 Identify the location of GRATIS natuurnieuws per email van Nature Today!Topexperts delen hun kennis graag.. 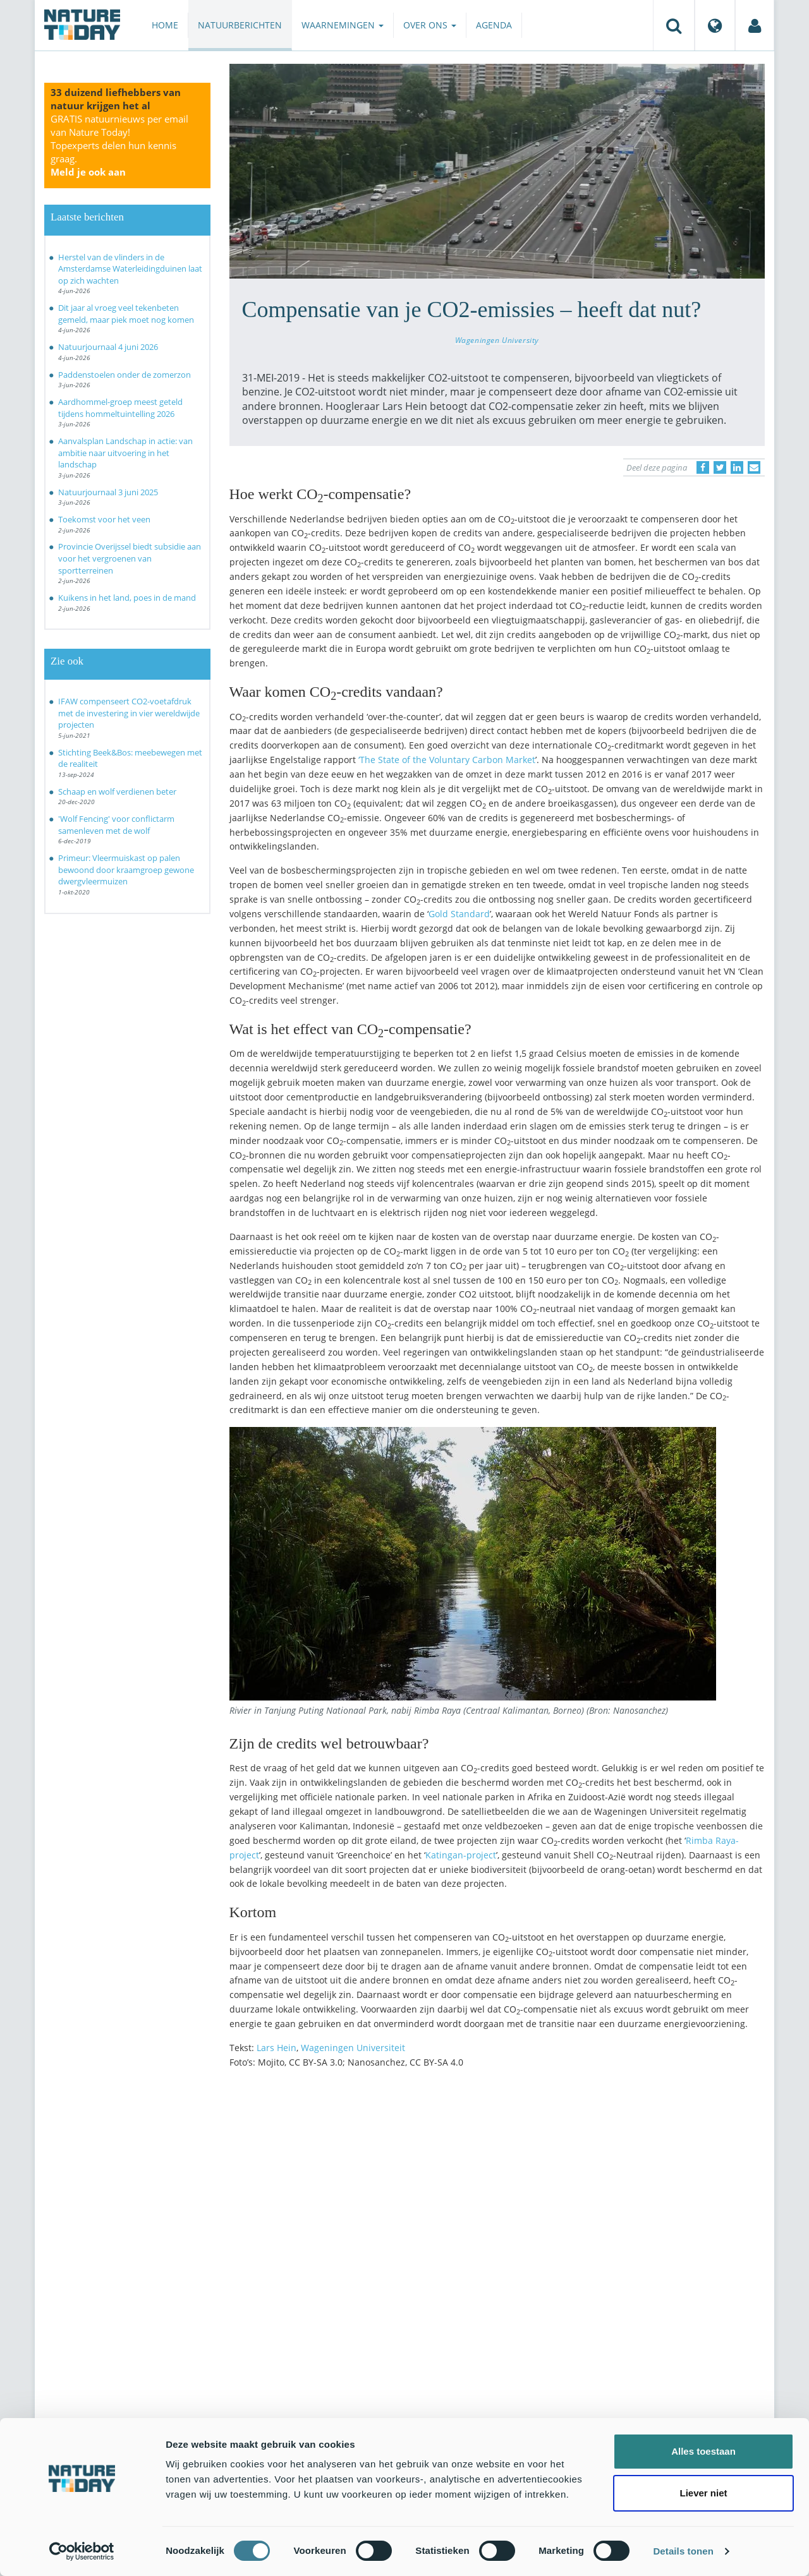
(119, 145).